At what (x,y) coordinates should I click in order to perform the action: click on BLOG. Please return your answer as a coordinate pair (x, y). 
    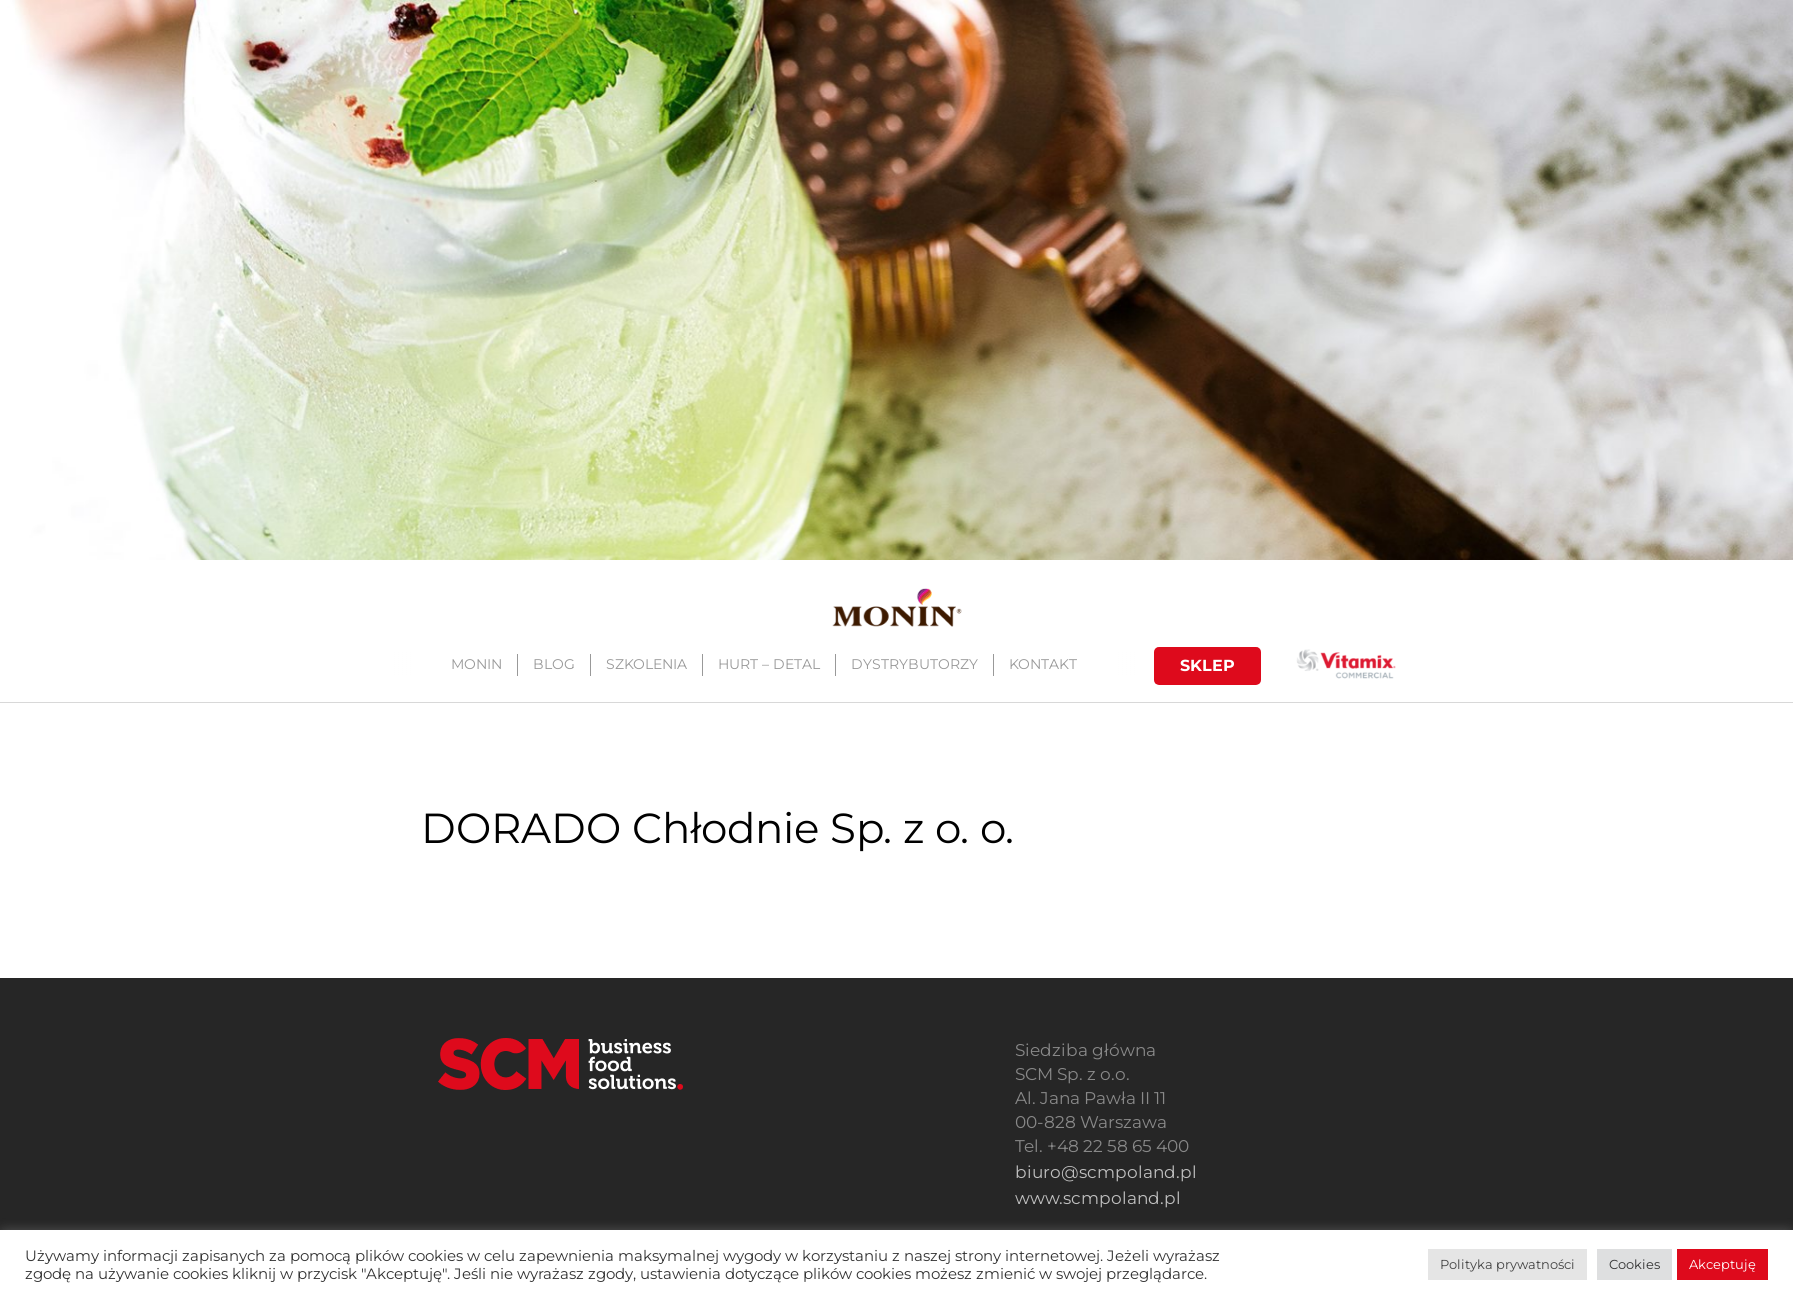
    Looking at the image, I should click on (553, 664).